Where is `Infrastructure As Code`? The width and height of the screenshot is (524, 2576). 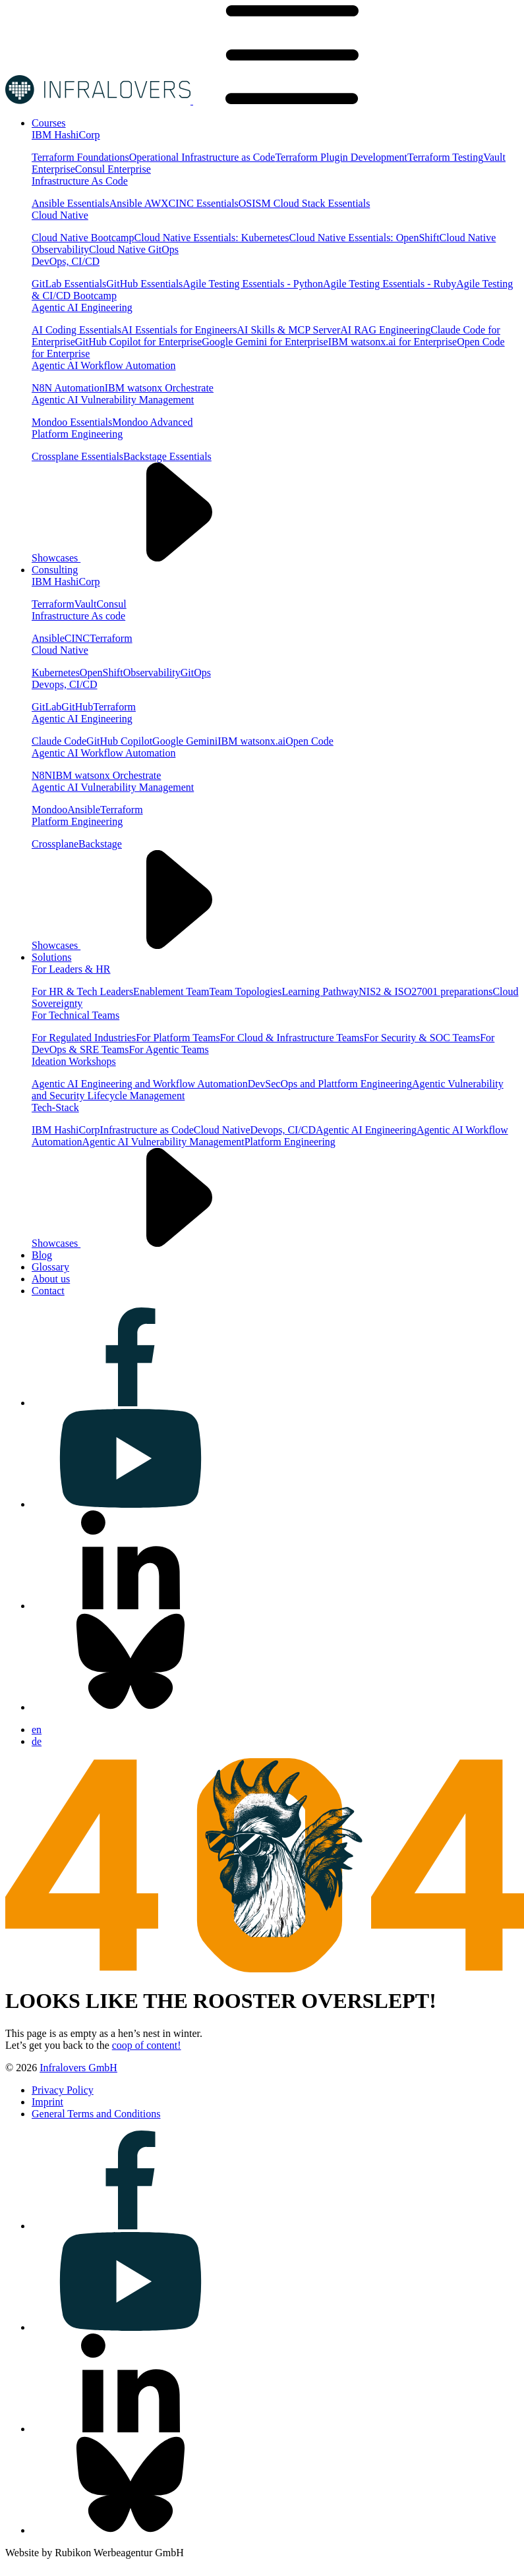
Infrastructure As Code is located at coordinates (80, 180).